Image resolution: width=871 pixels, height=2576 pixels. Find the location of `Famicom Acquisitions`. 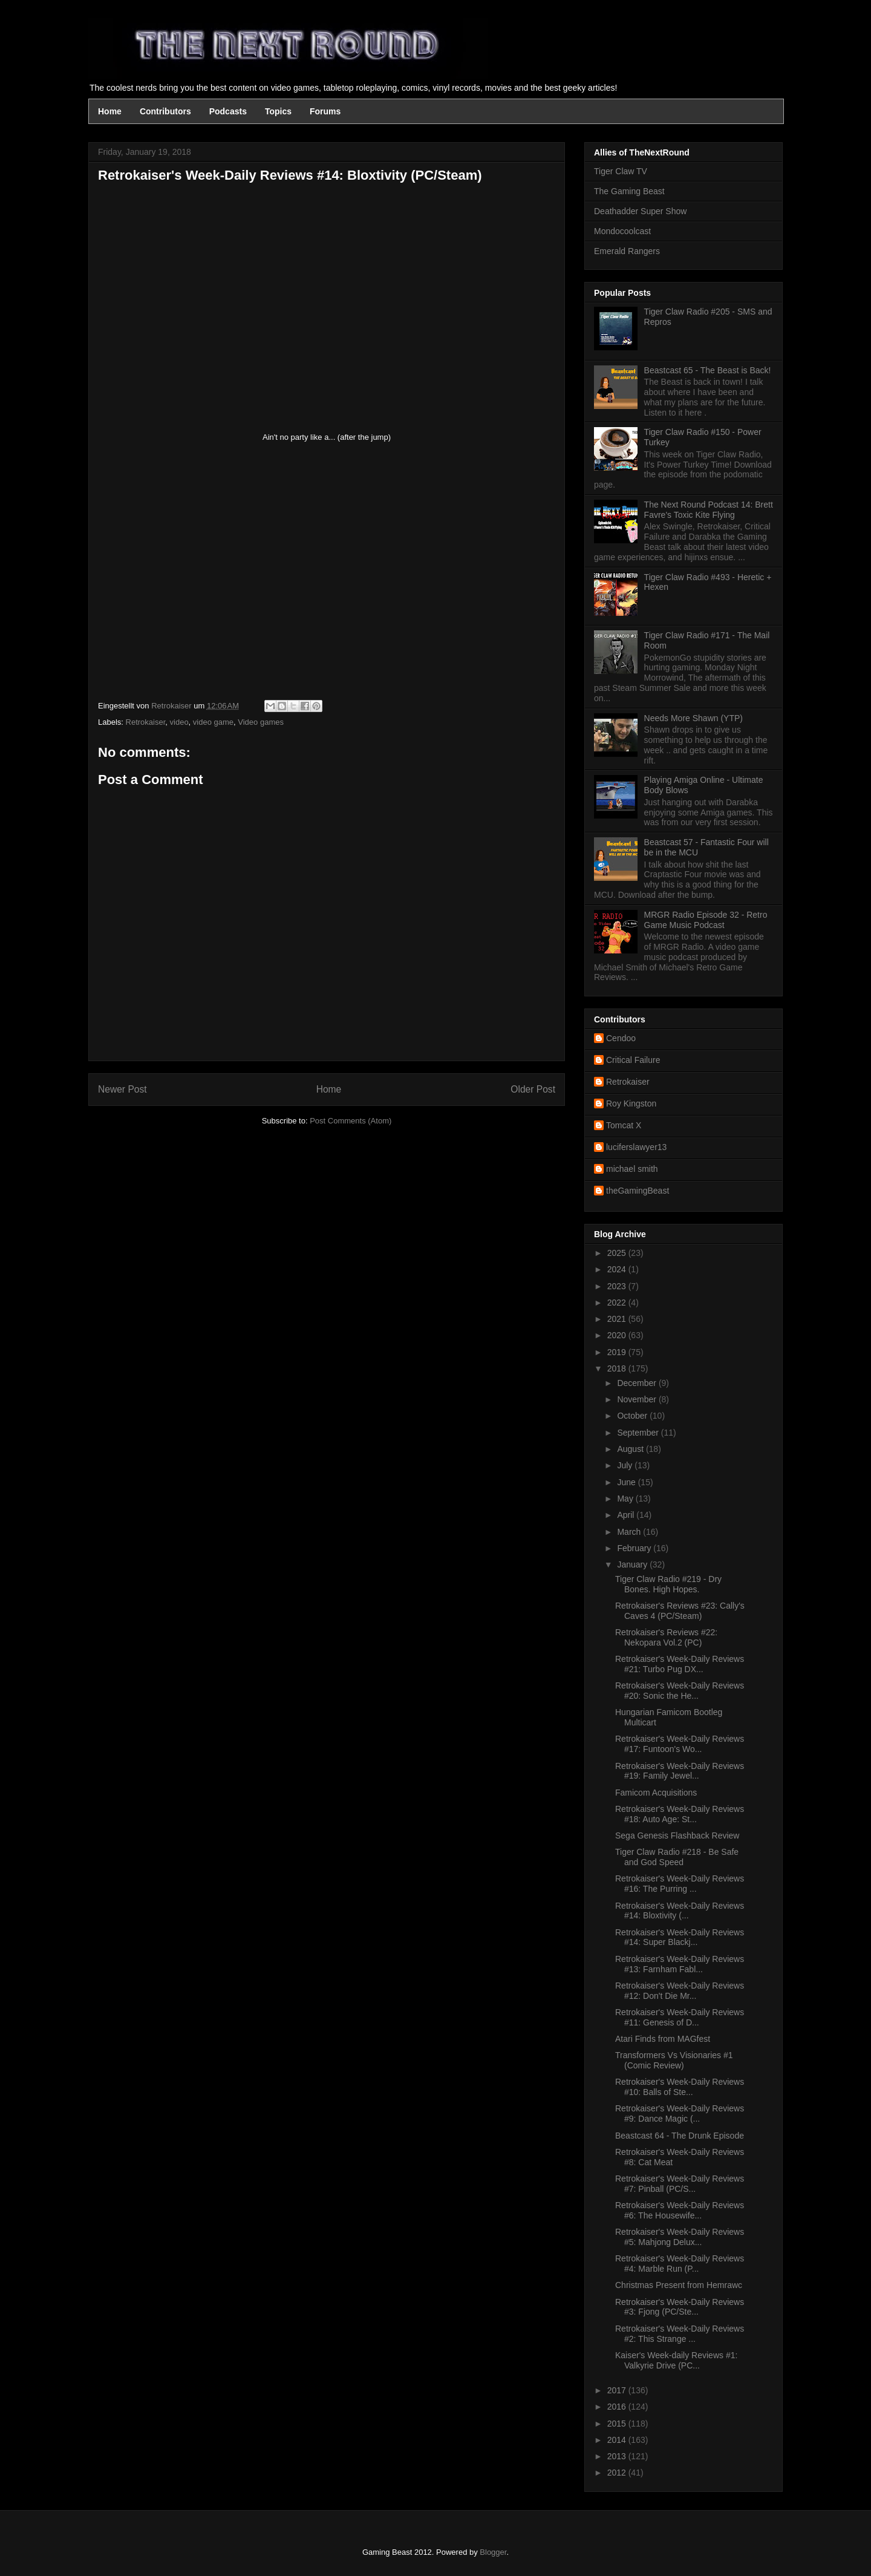

Famicom Acquisitions is located at coordinates (656, 1792).